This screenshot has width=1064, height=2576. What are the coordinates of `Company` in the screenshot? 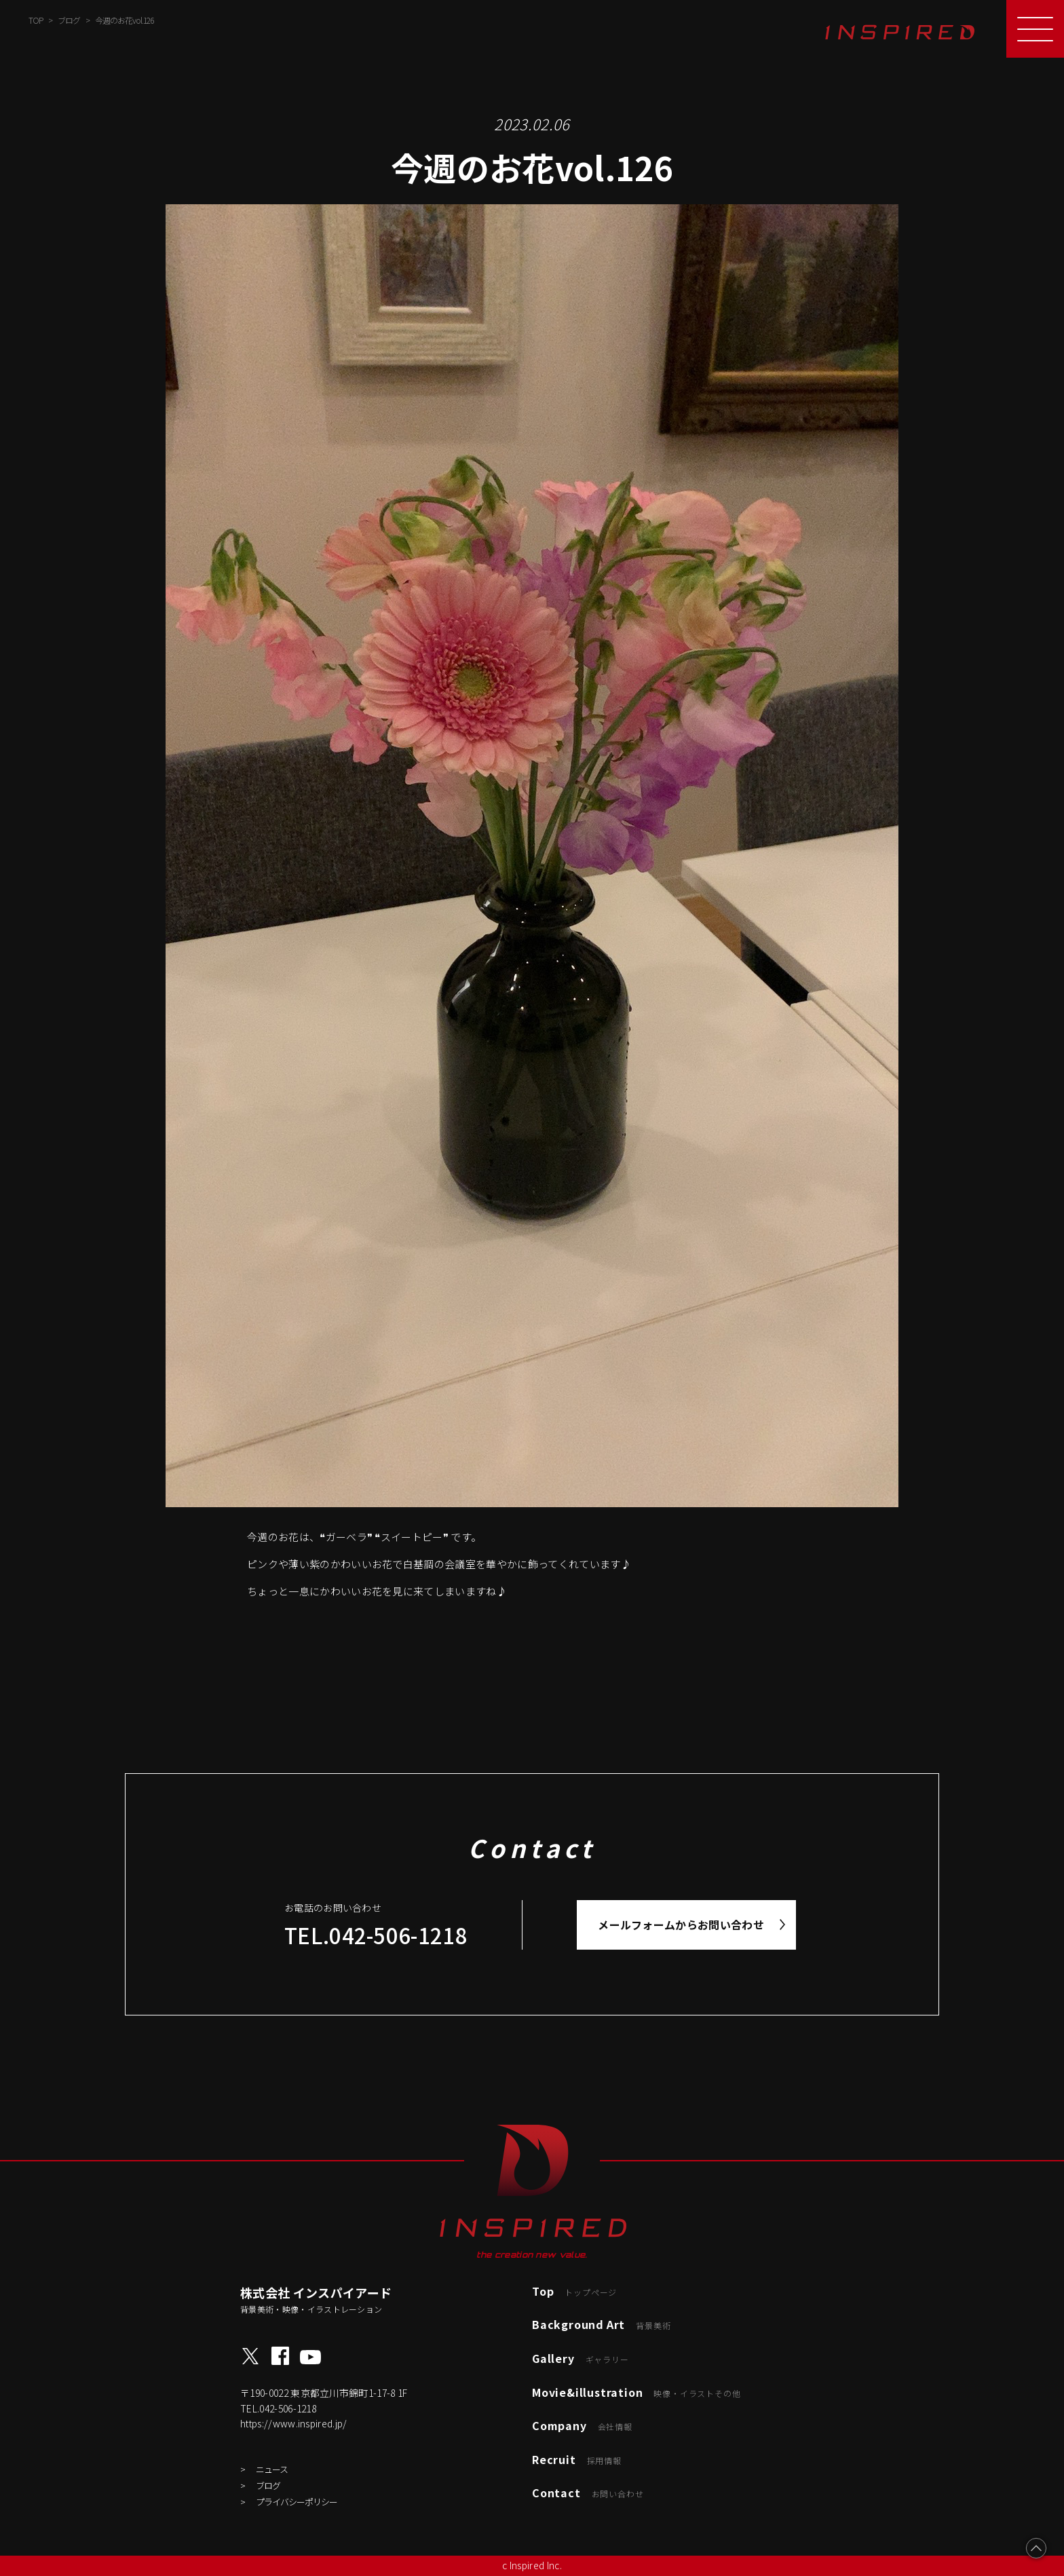 It's located at (582, 2425).